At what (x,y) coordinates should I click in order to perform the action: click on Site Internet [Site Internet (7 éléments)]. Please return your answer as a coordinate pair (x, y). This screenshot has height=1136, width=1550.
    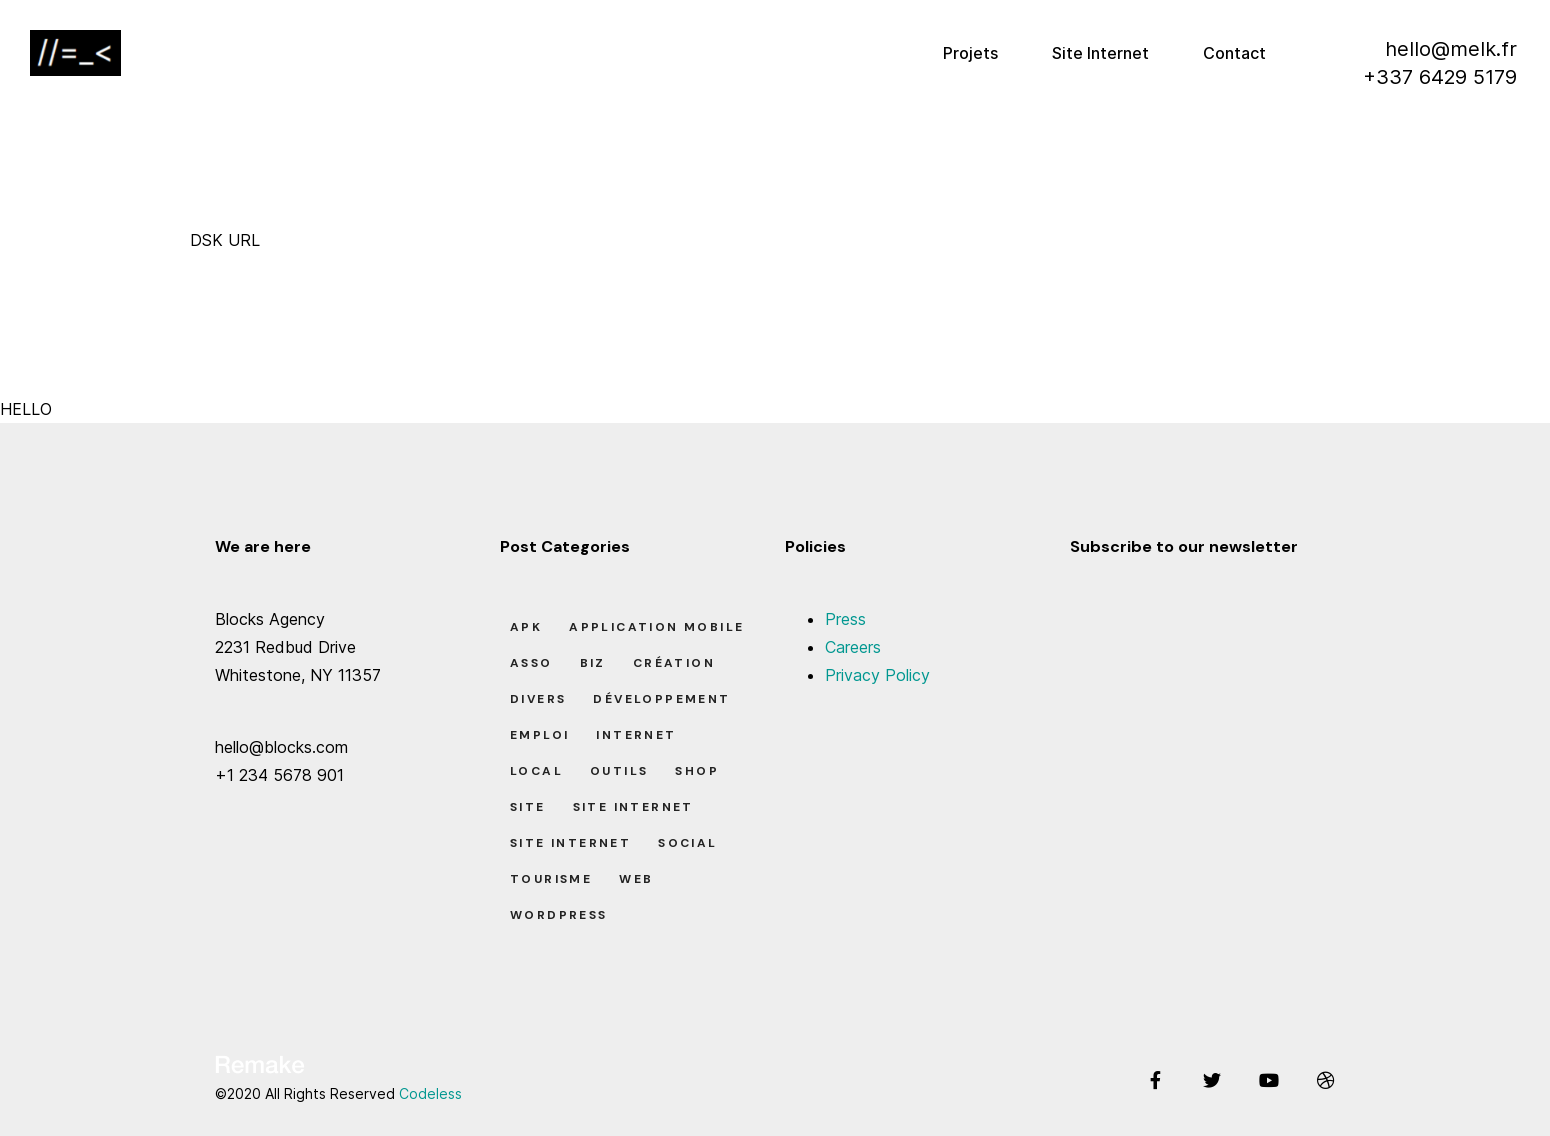
    Looking at the image, I should click on (570, 843).